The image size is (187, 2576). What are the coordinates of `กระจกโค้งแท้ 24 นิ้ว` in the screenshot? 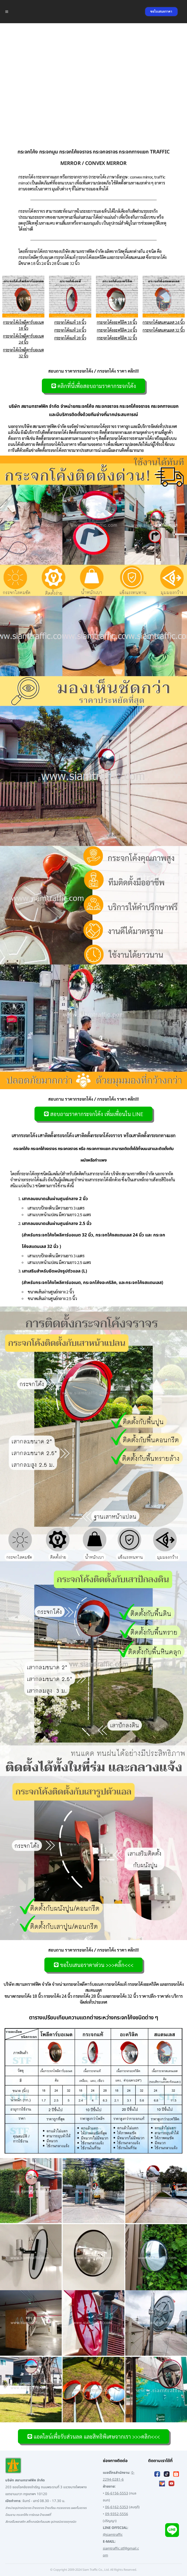 It's located at (70, 330).